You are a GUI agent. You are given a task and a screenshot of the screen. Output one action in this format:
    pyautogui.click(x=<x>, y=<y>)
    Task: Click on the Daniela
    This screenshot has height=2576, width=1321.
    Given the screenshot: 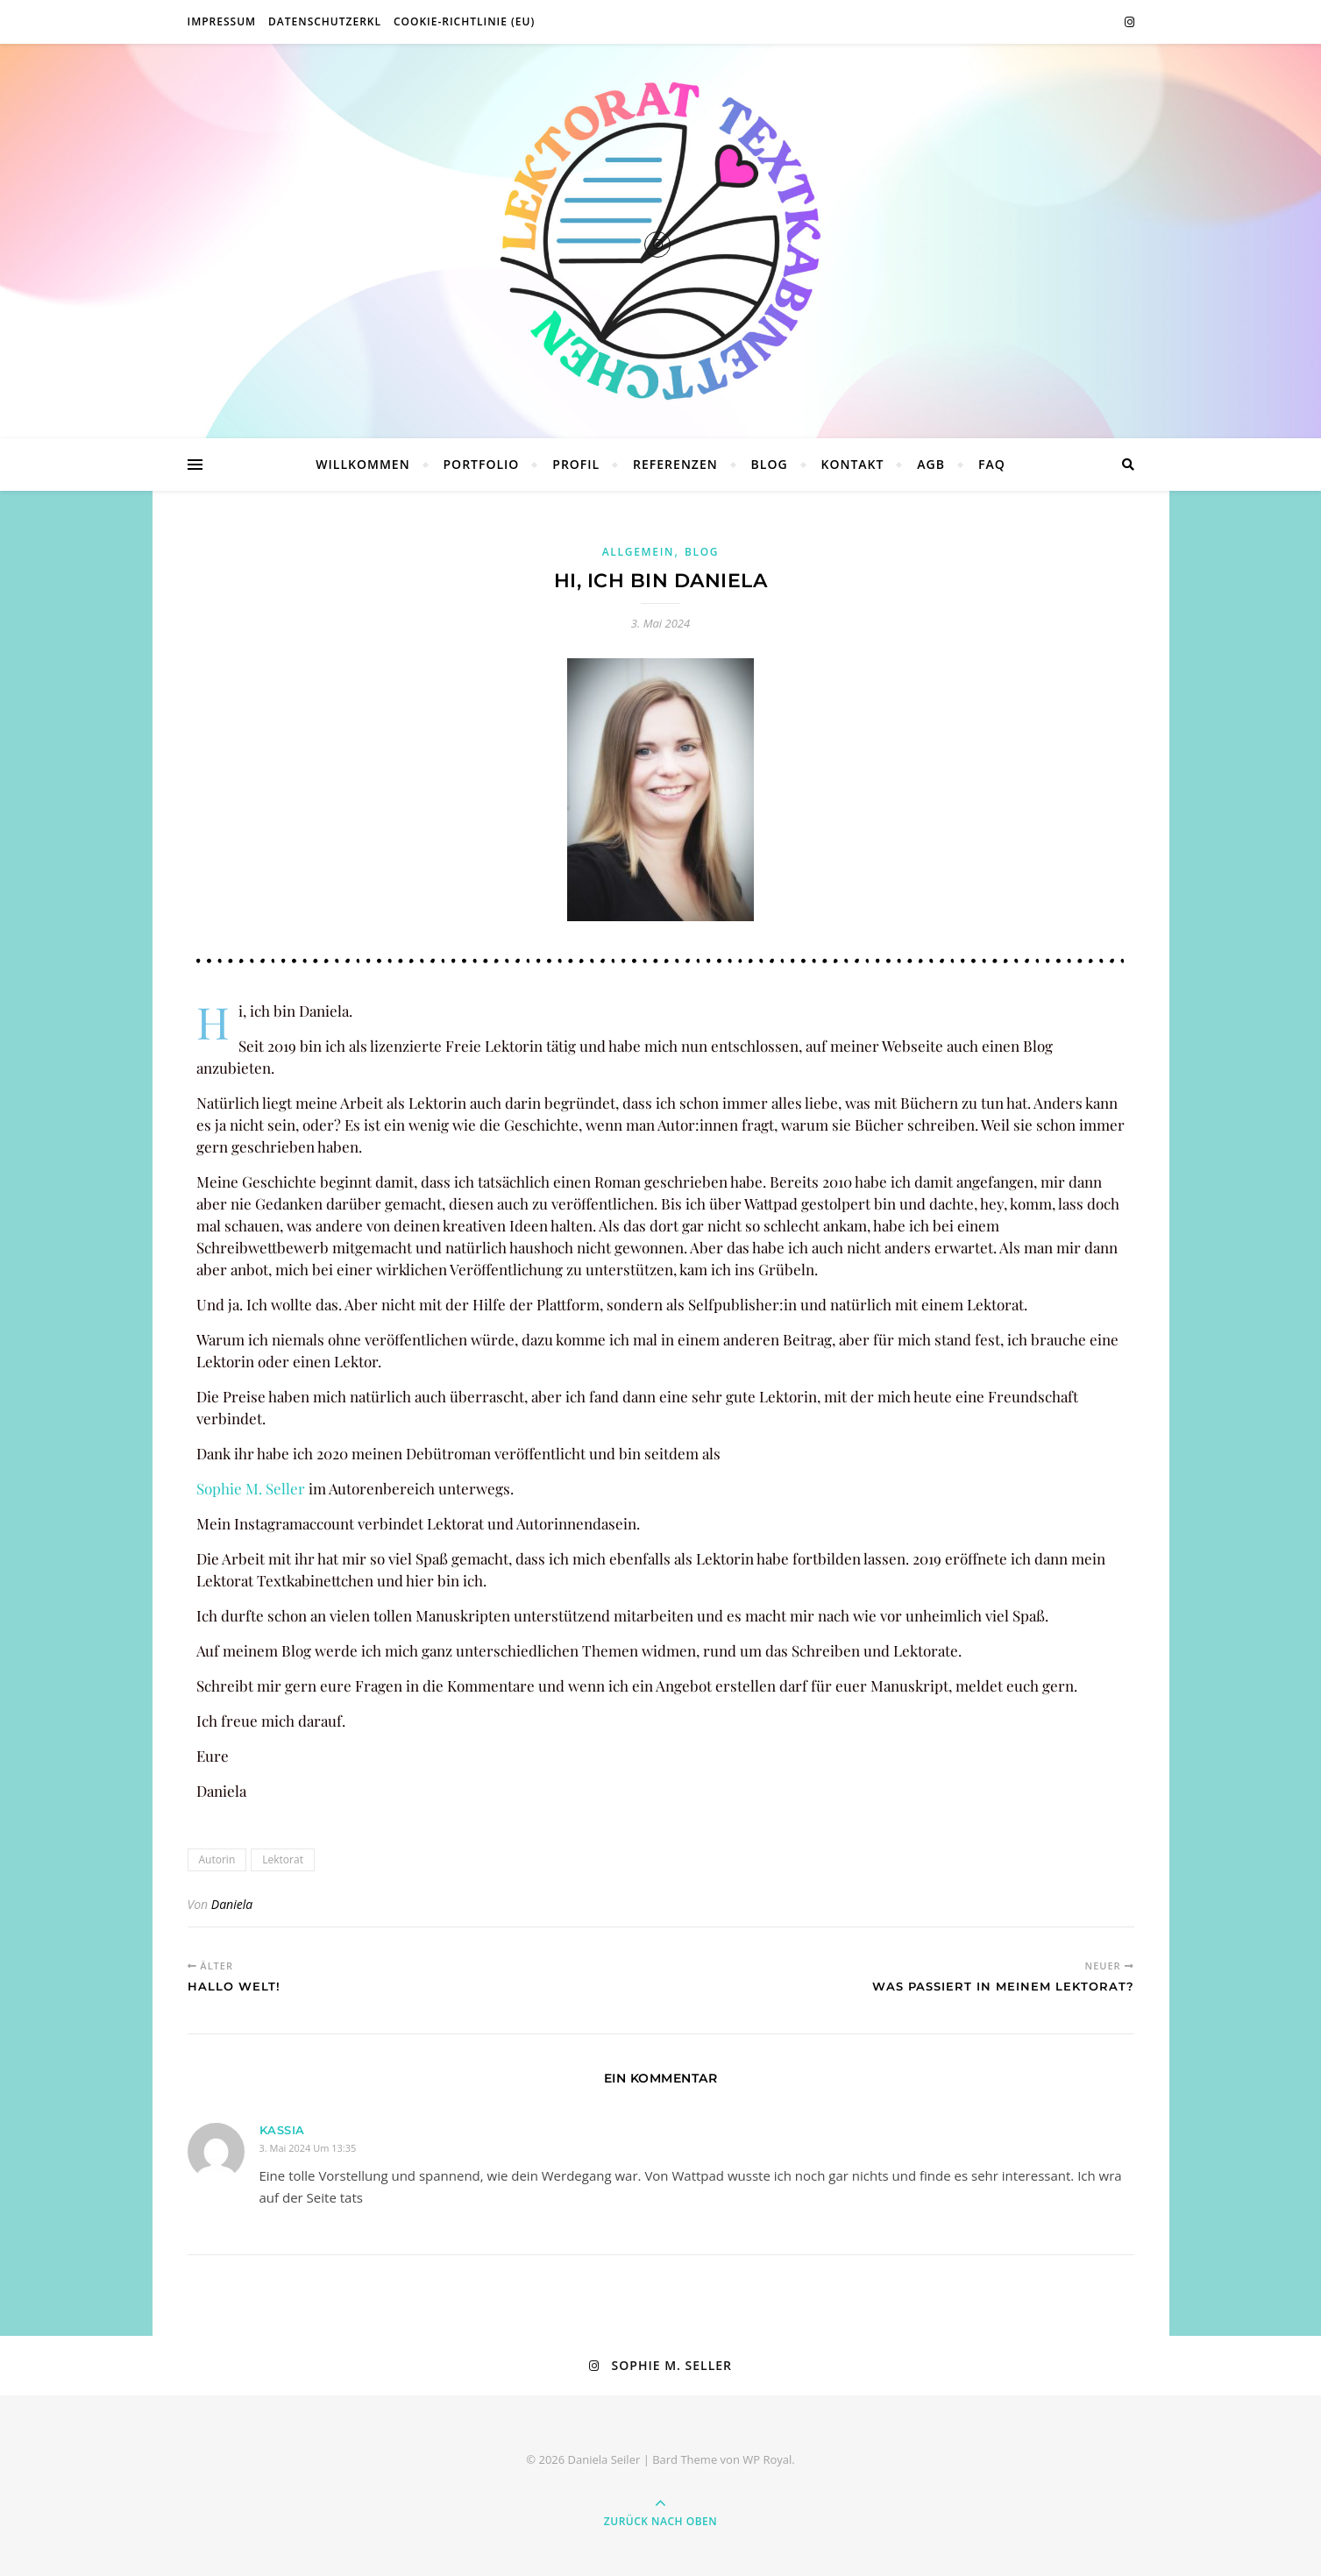 What is the action you would take?
    pyautogui.click(x=231, y=1904)
    